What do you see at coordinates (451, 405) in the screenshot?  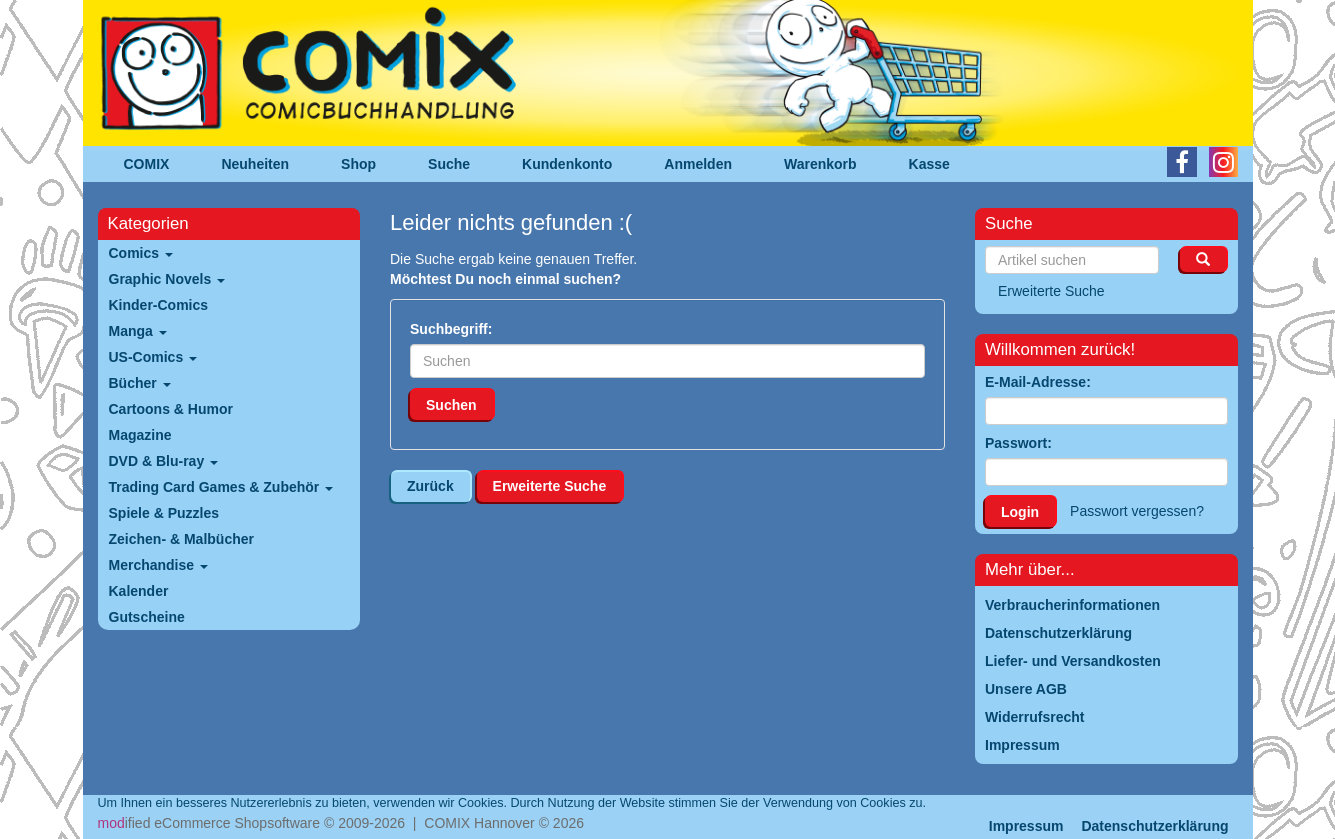 I see `Suchen` at bounding box center [451, 405].